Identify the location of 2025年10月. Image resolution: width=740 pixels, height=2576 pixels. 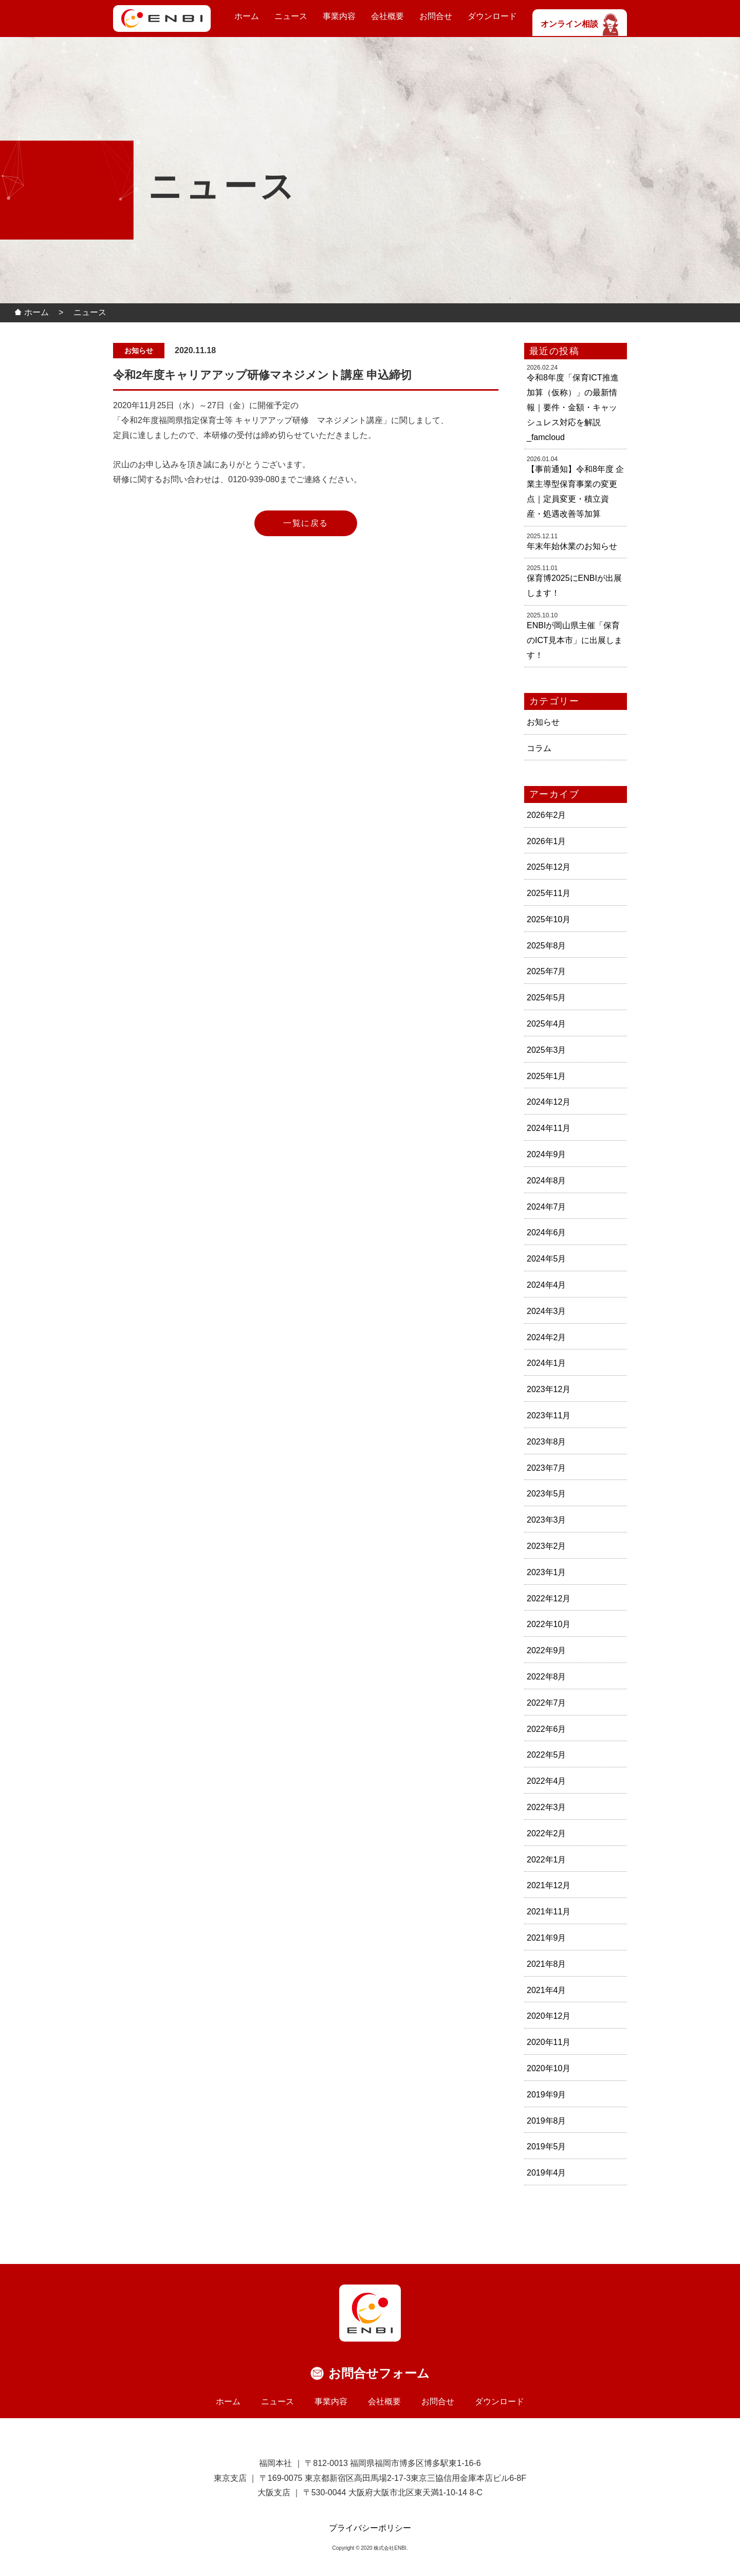
(548, 919).